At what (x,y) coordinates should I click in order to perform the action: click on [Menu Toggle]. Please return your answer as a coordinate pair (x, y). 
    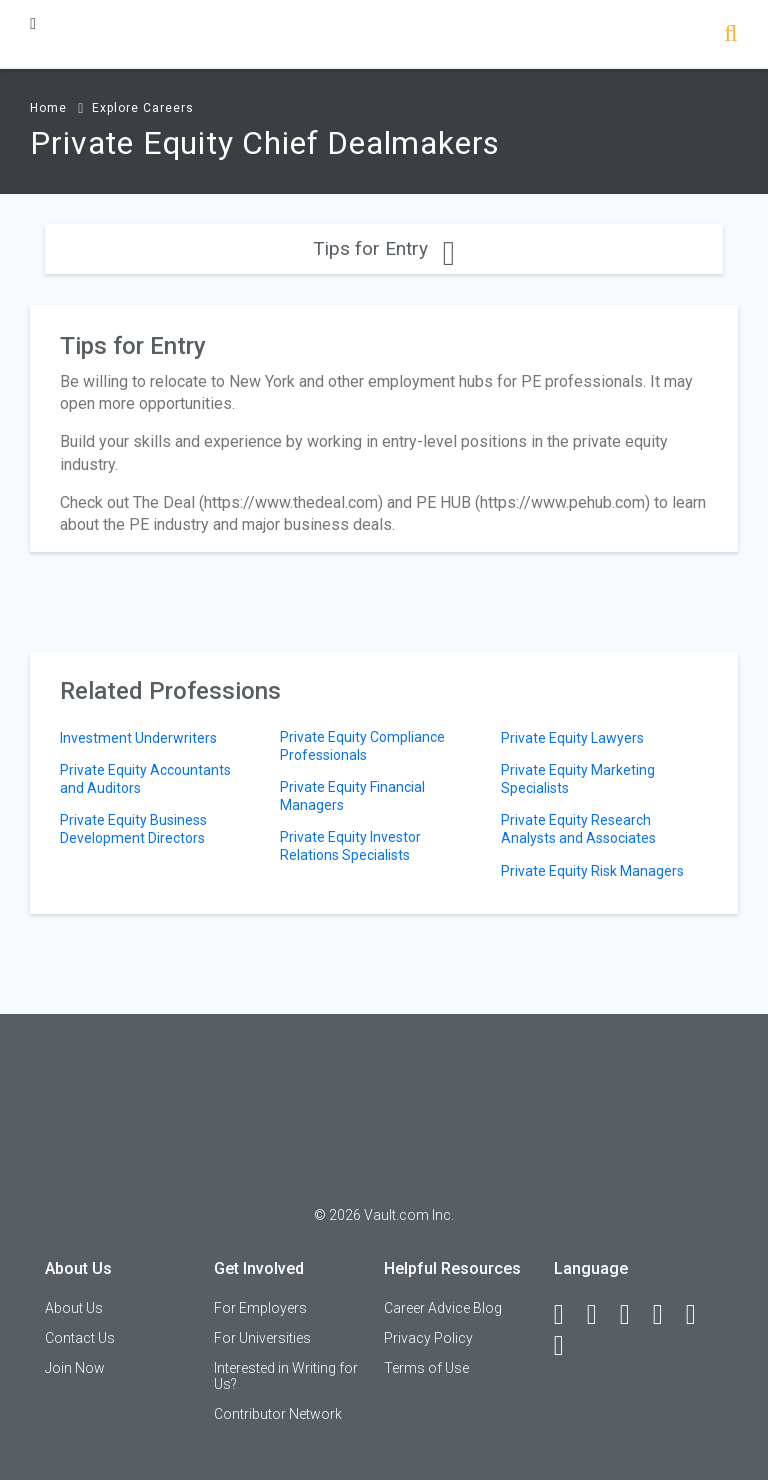
    Looking at the image, I should click on (33, 23).